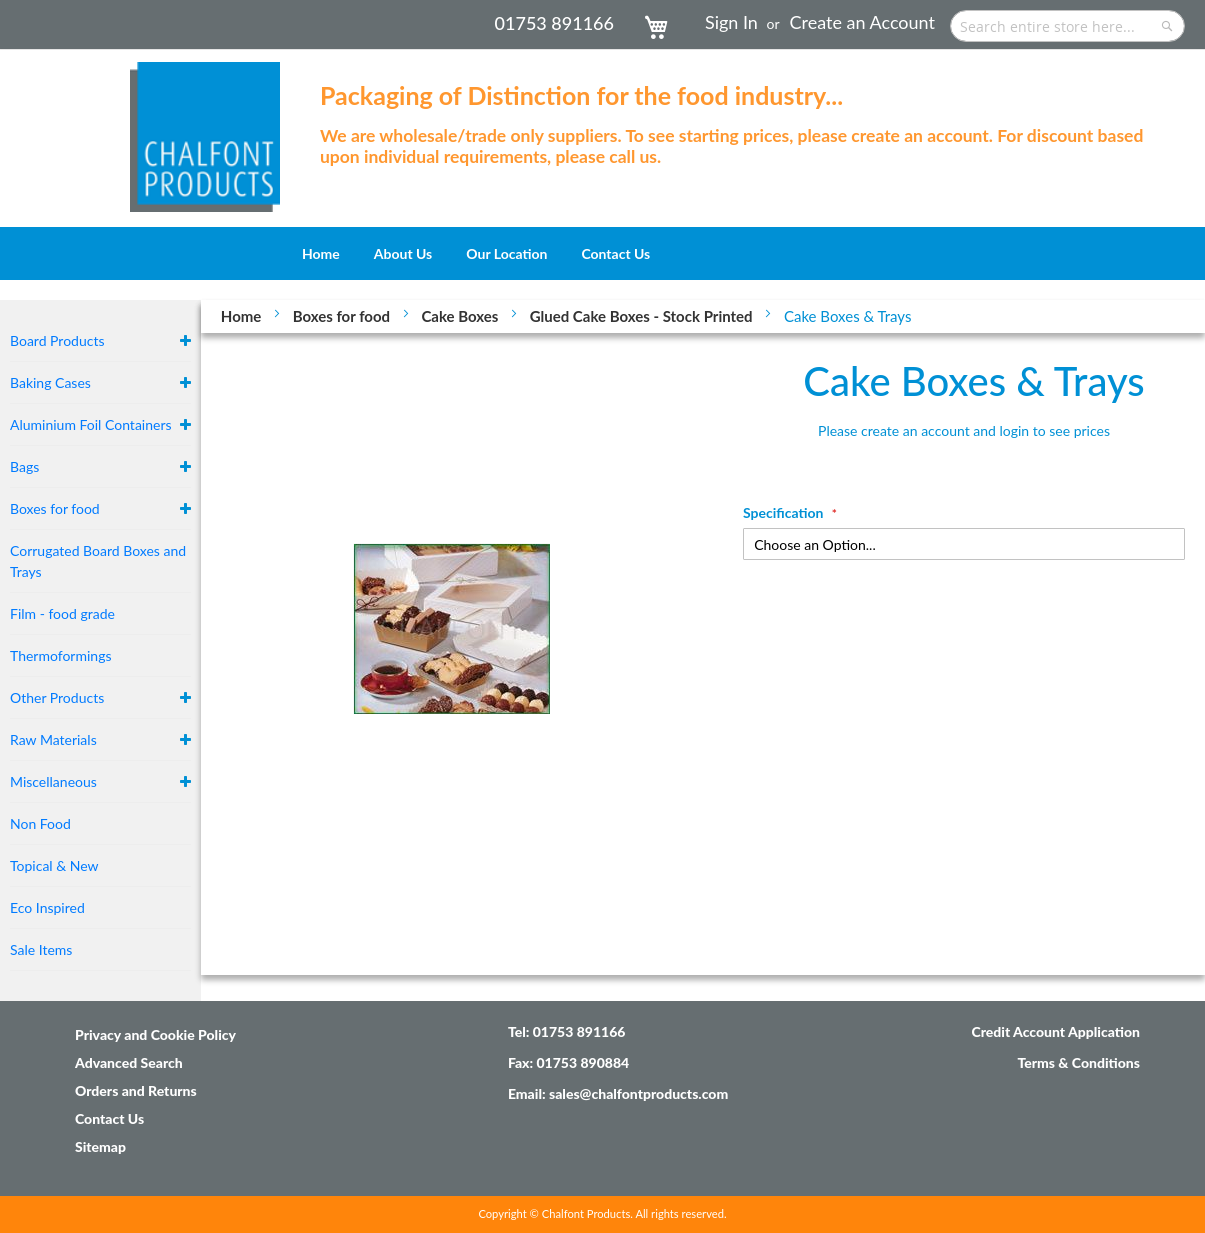 This screenshot has height=1233, width=1205. Describe the element at coordinates (643, 316) in the screenshot. I see `Glued Cake Boxes - Stock Printed` at that location.